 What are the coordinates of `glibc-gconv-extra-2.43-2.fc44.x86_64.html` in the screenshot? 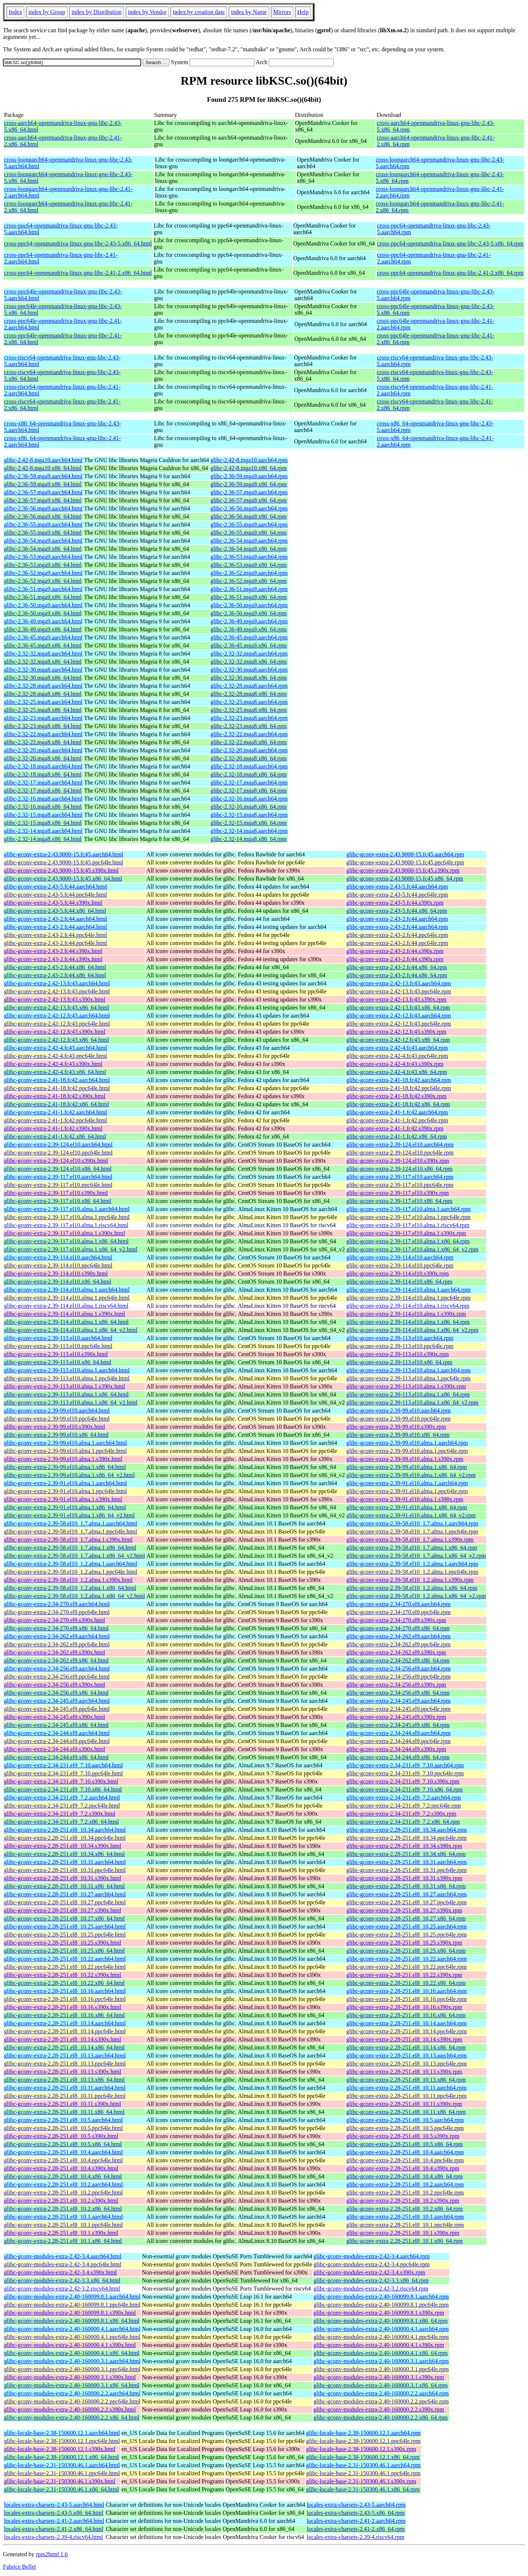 It's located at (55, 967).